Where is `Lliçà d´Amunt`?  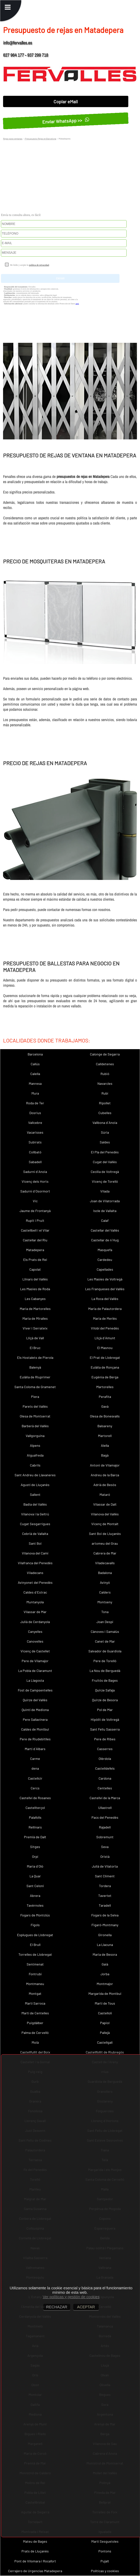
Lliçà d´Amunt is located at coordinates (105, 1338).